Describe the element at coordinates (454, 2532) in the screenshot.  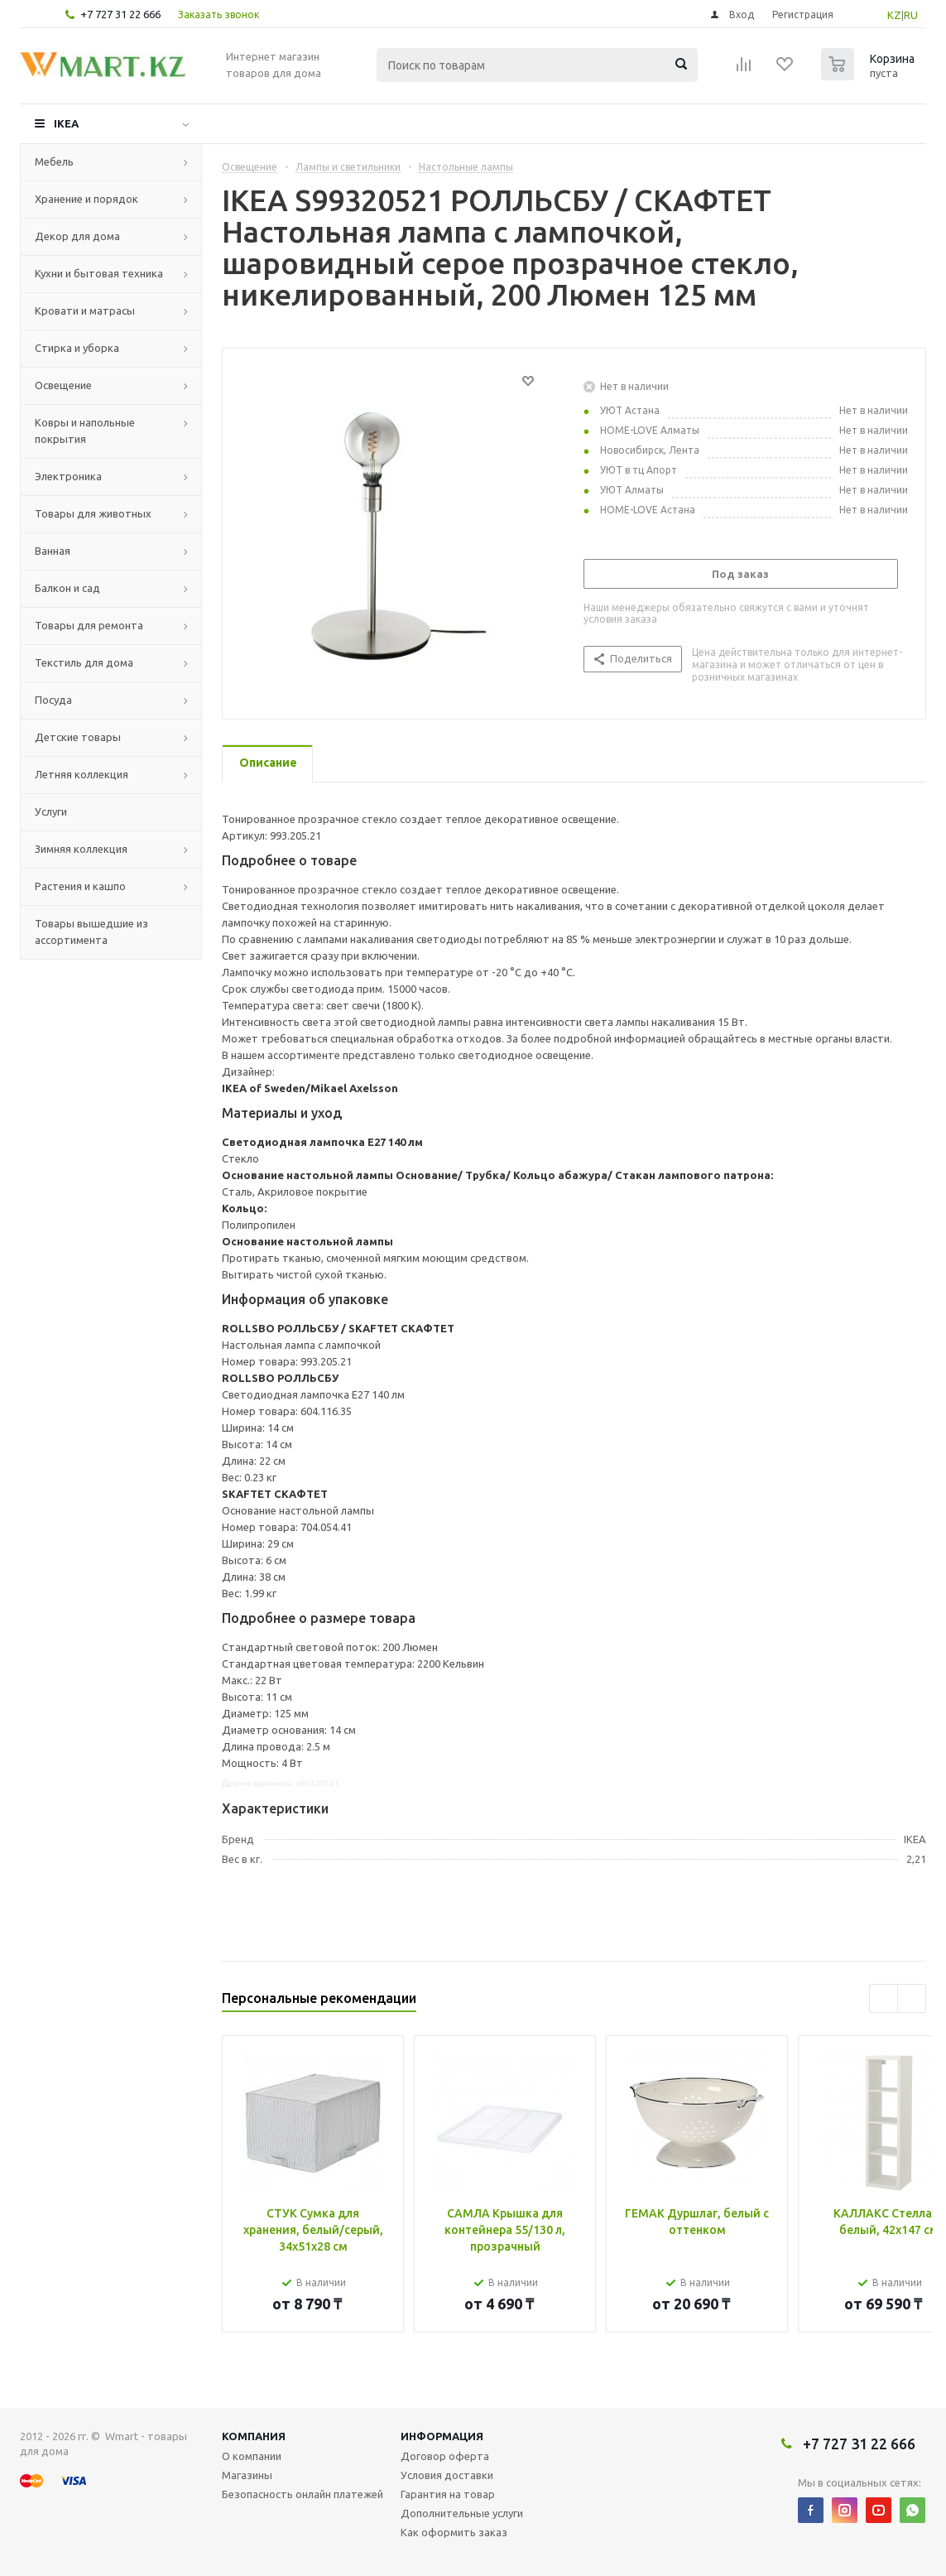
I see `Как оформить заказ` at that location.